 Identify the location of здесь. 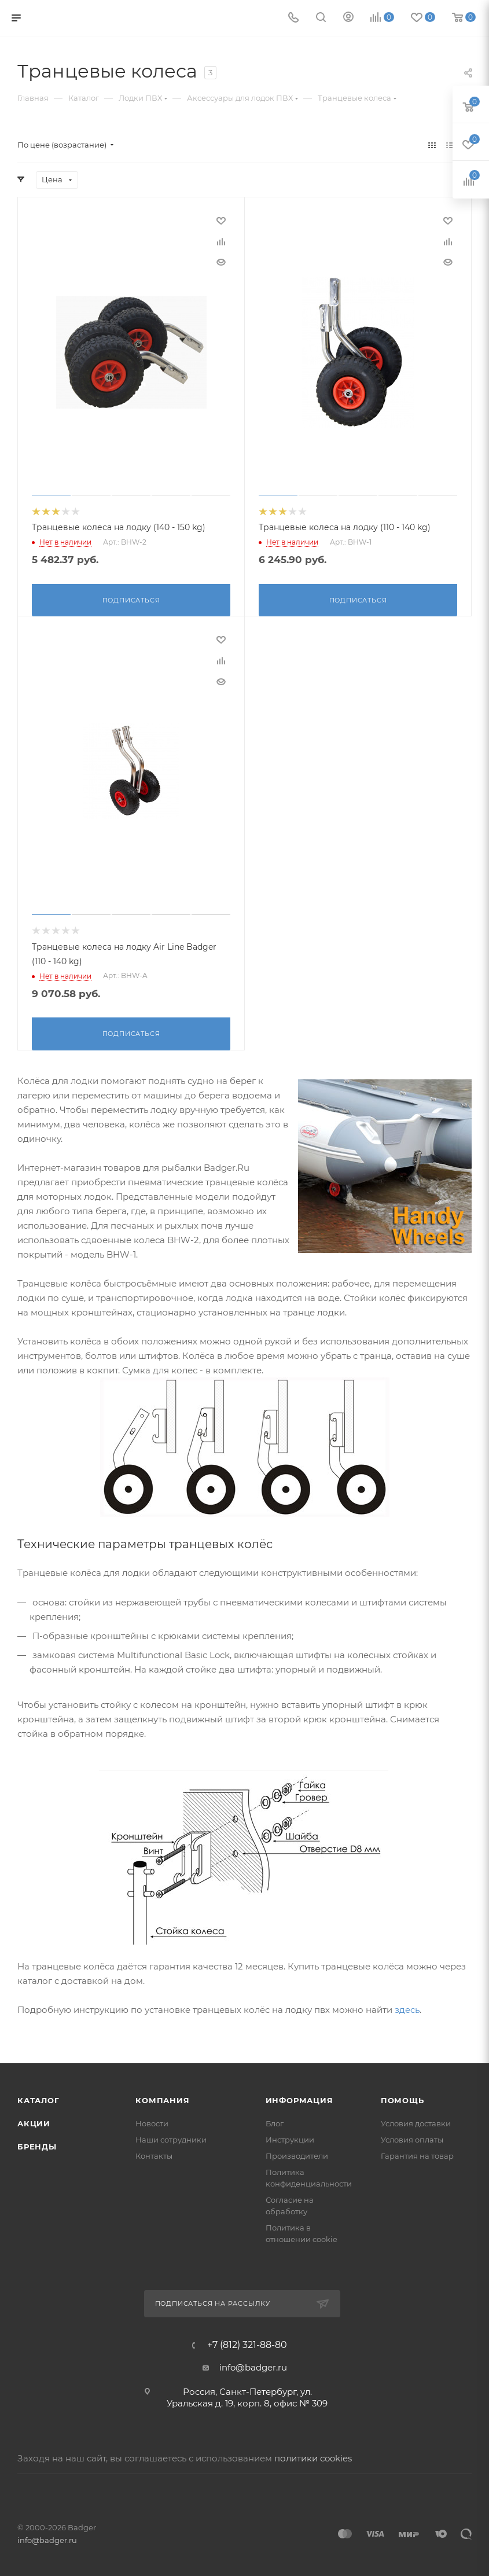
(407, 2007).